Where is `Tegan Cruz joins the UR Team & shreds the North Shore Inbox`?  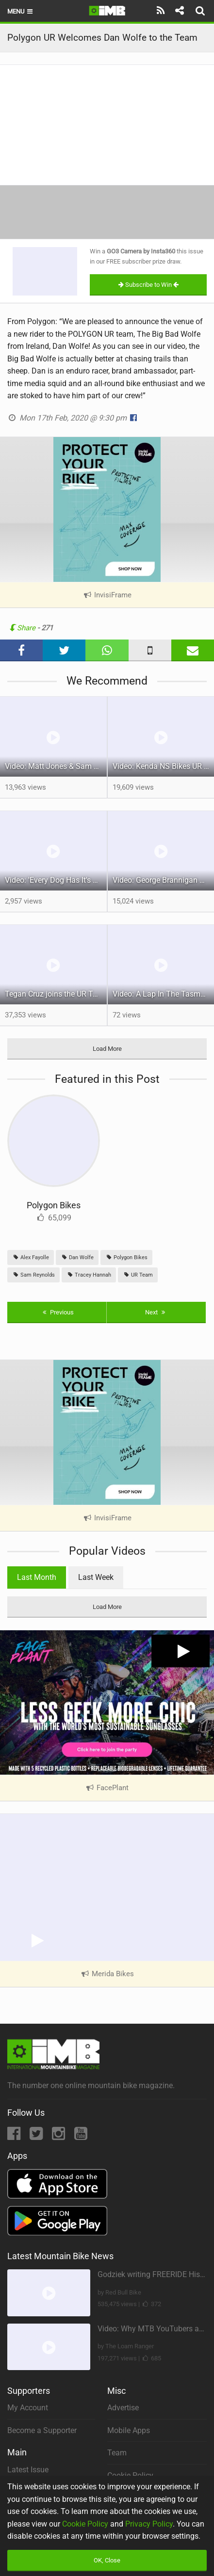
Tegan Cruz joins the UR Team & shreds the North Shore Inbox is located at coordinates (56, 994).